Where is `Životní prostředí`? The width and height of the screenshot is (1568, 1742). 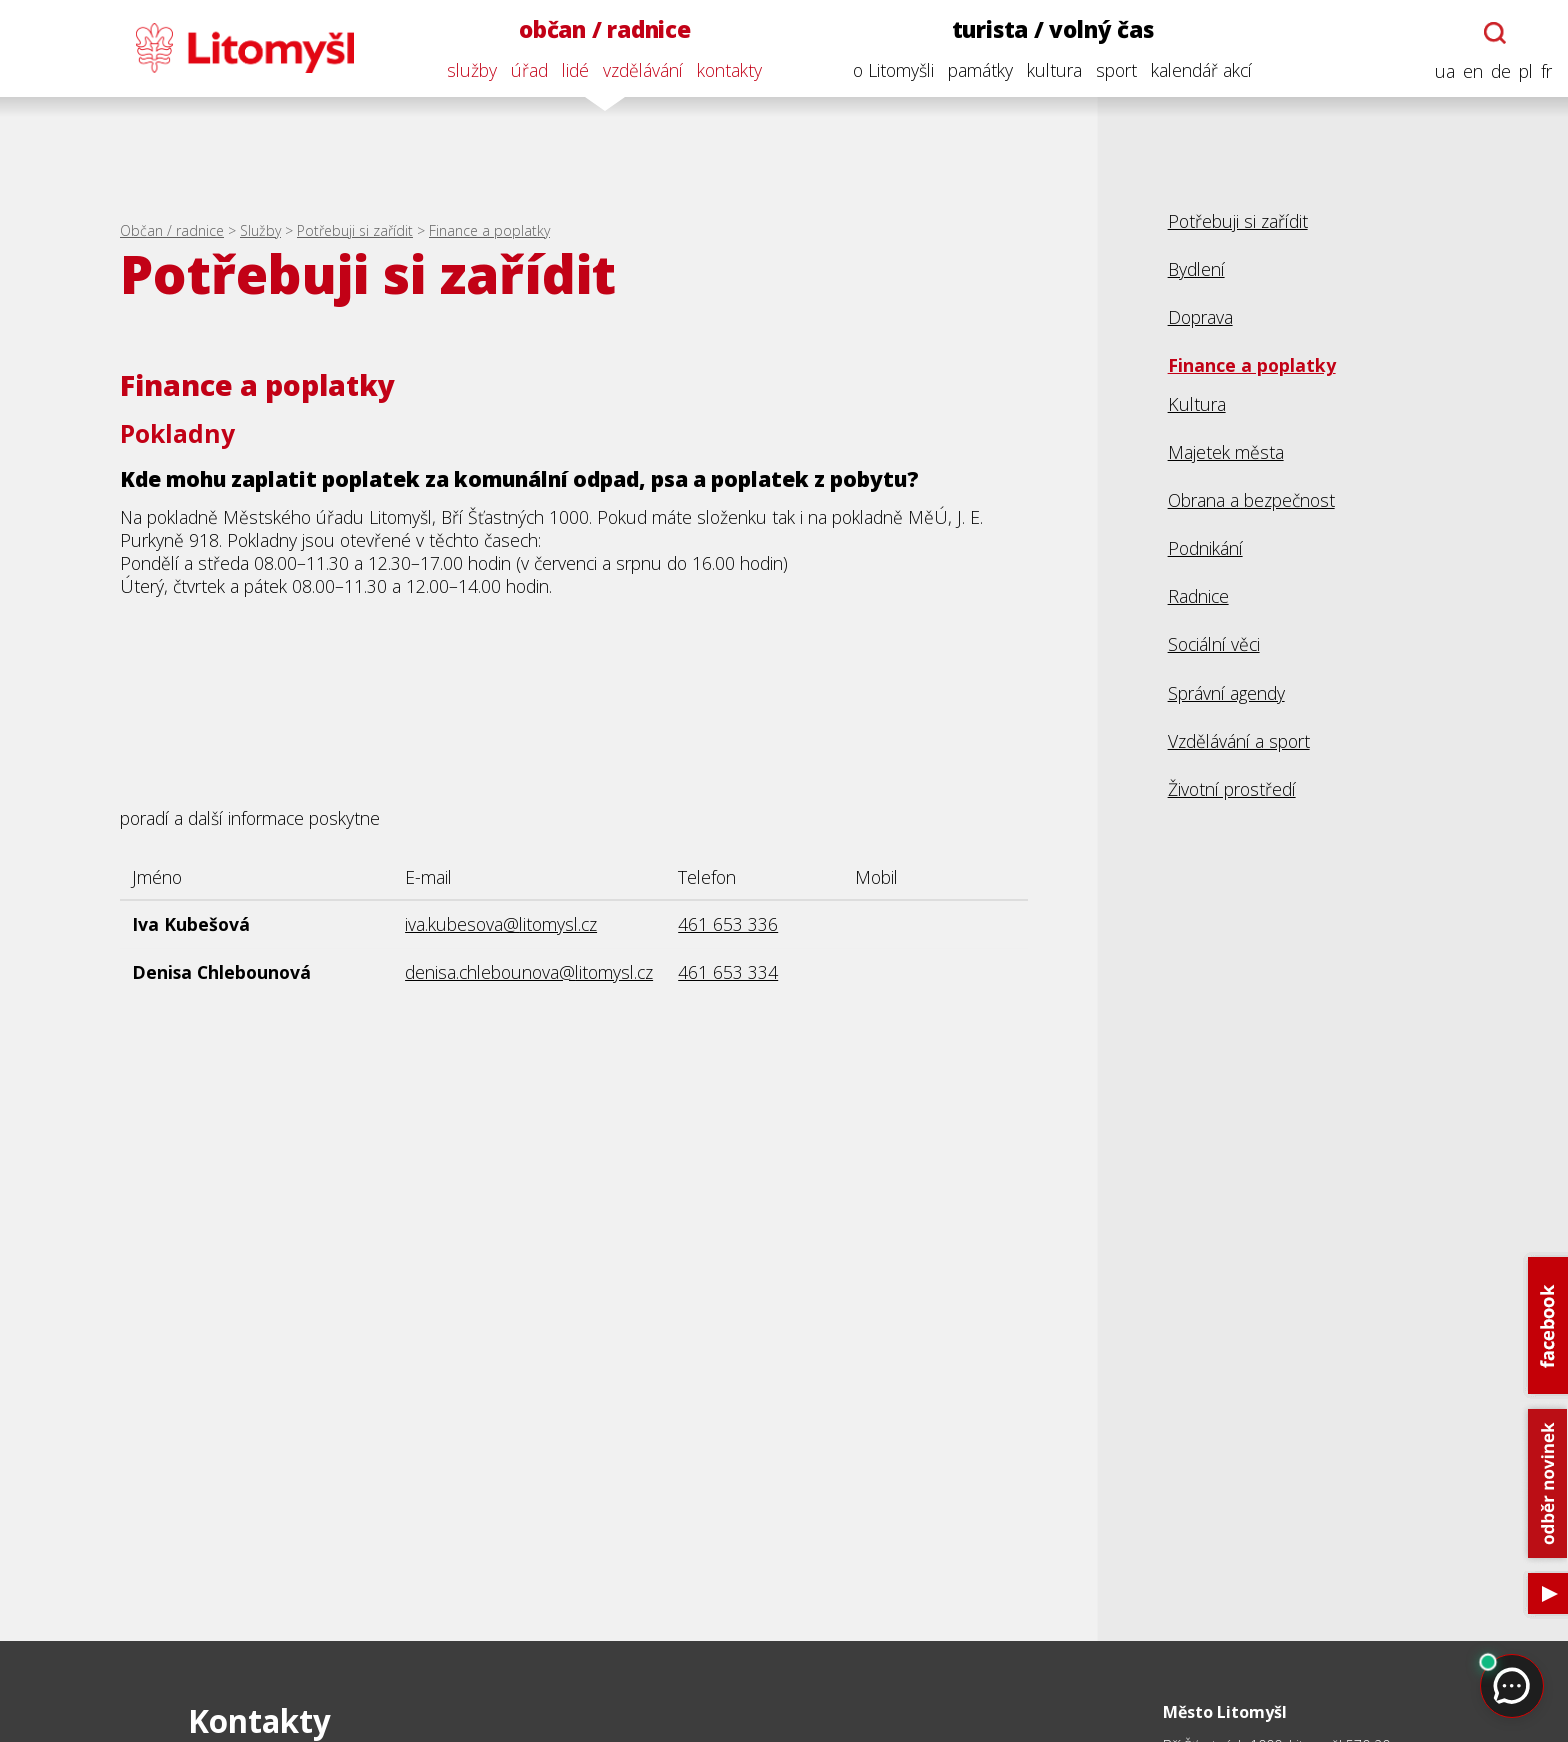 Životní prostředí is located at coordinates (1232, 789).